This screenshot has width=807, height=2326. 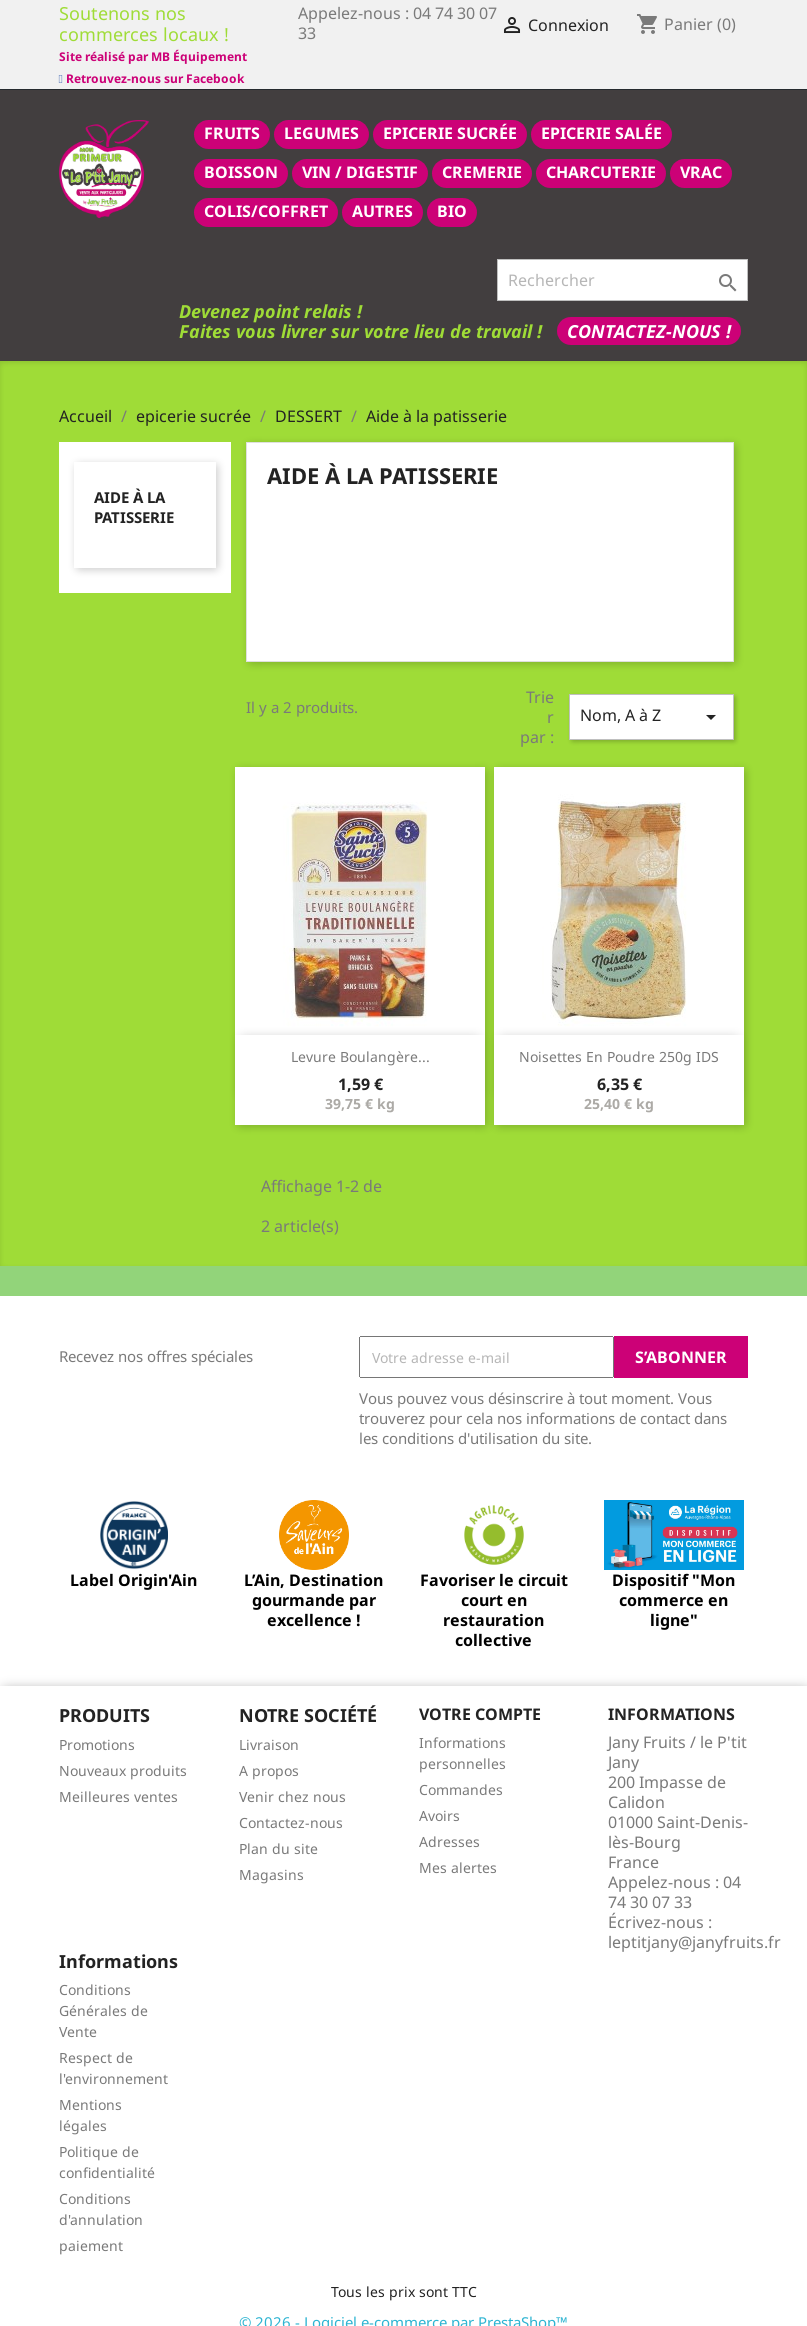 What do you see at coordinates (452, 189) in the screenshot?
I see `BIO` at bounding box center [452, 189].